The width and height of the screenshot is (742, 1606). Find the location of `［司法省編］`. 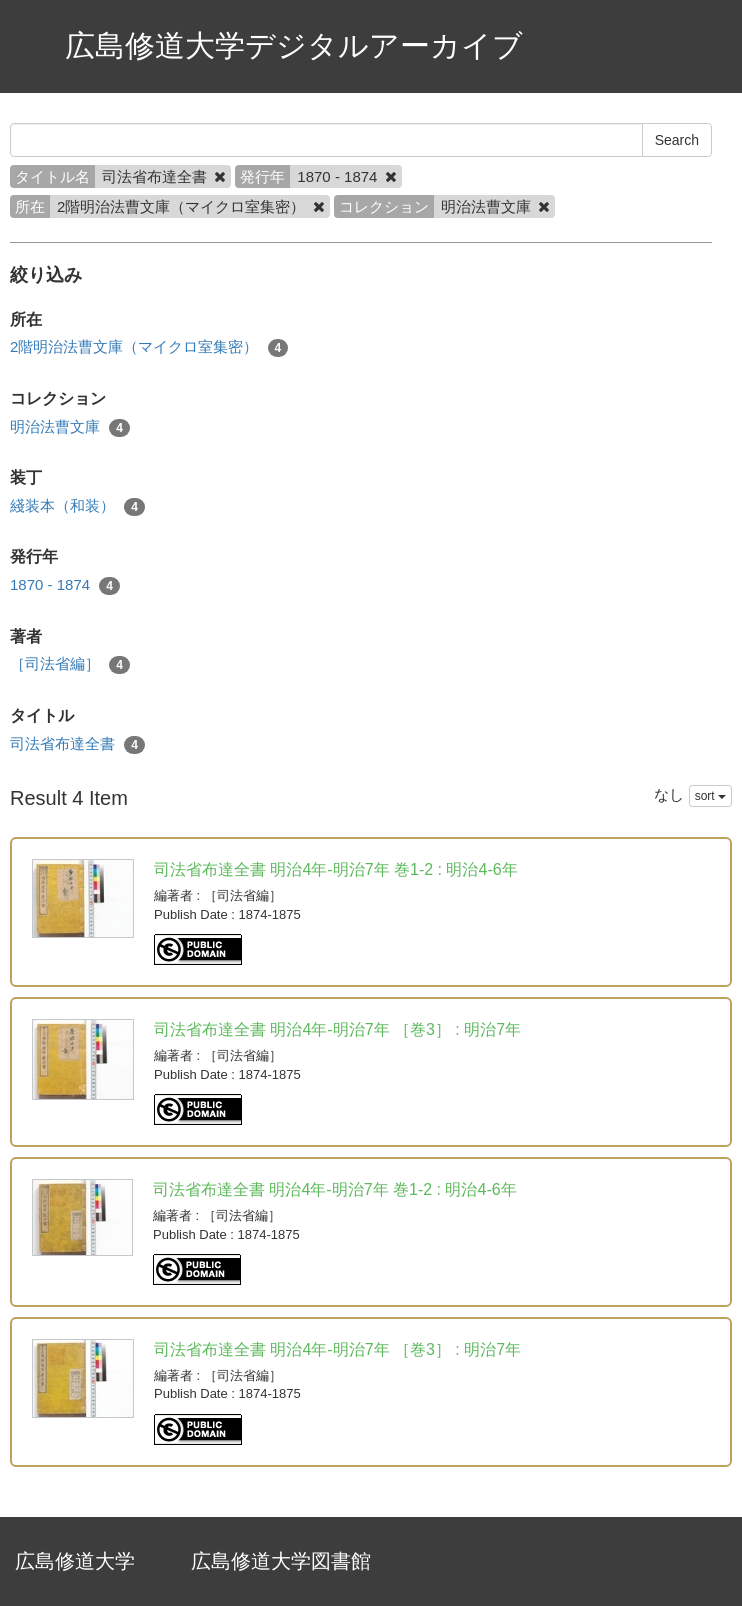

［司法省編］ is located at coordinates (70, 664).